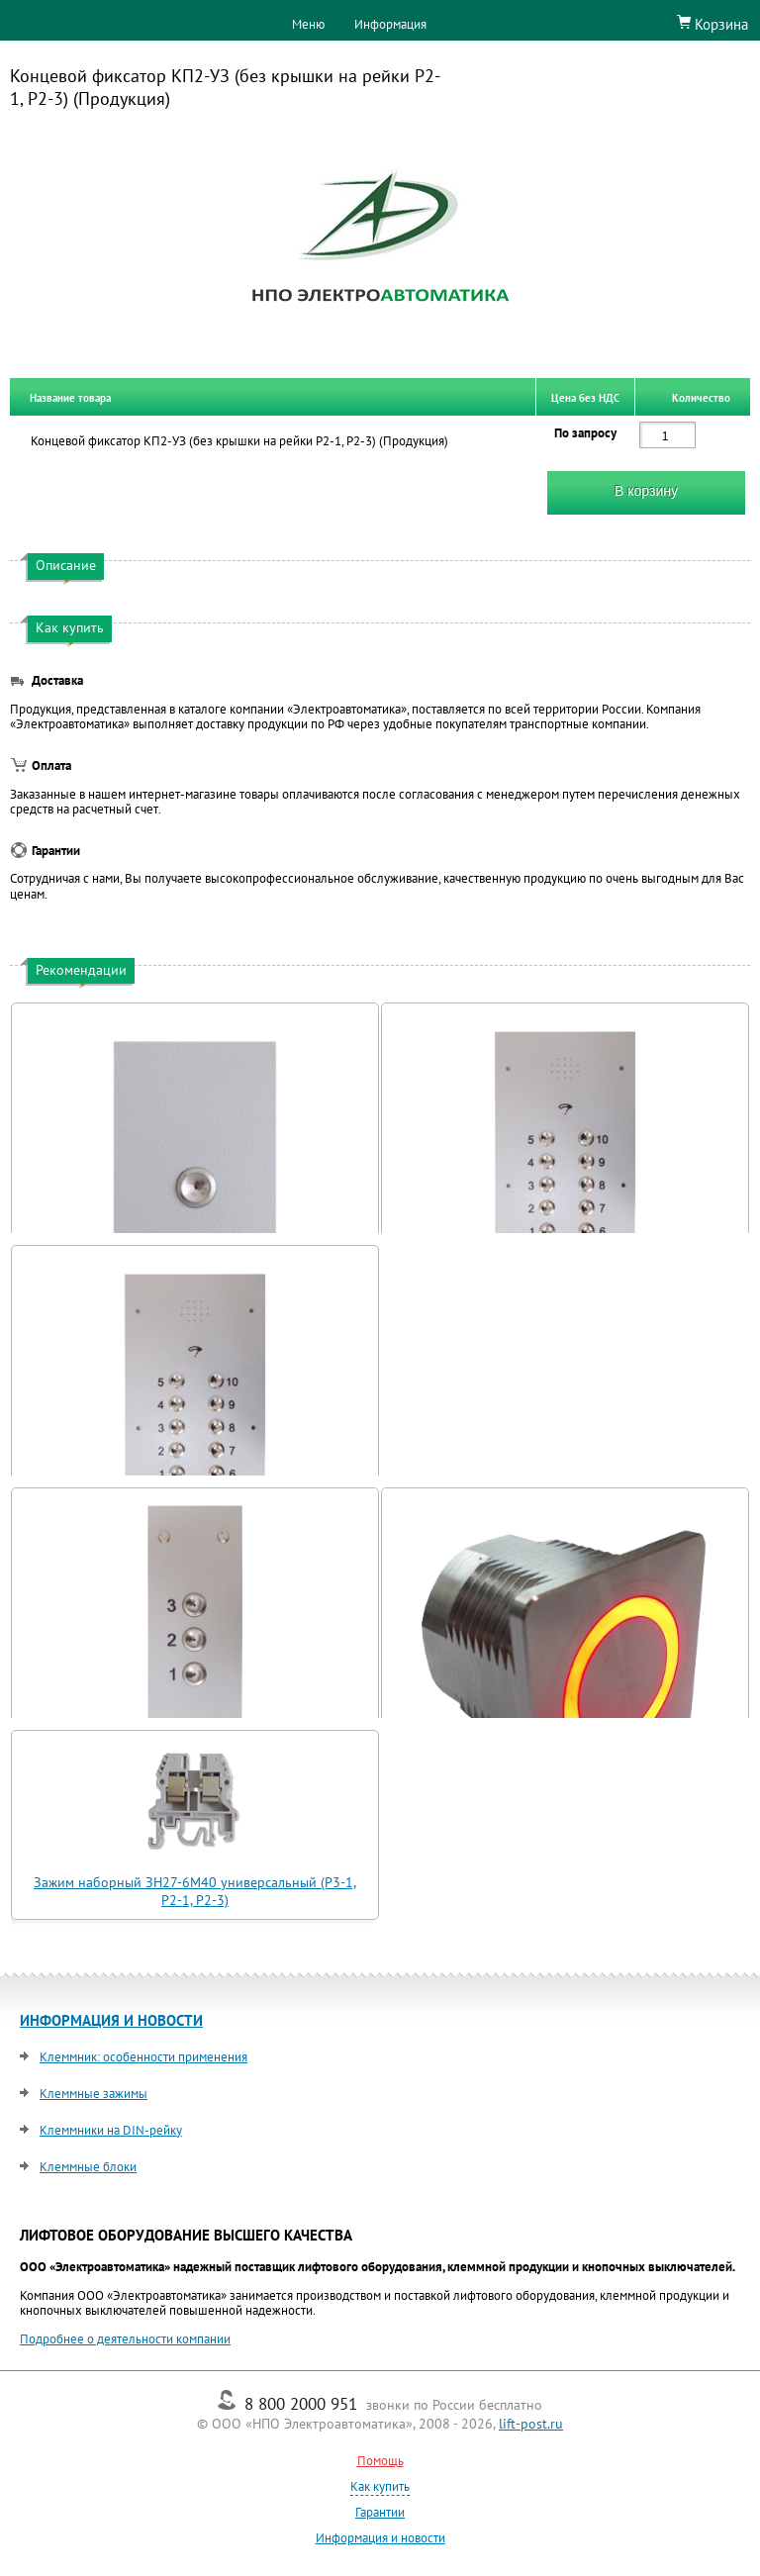 The image size is (760, 2576). What do you see at coordinates (380, 2512) in the screenshot?
I see `Гарантии` at bounding box center [380, 2512].